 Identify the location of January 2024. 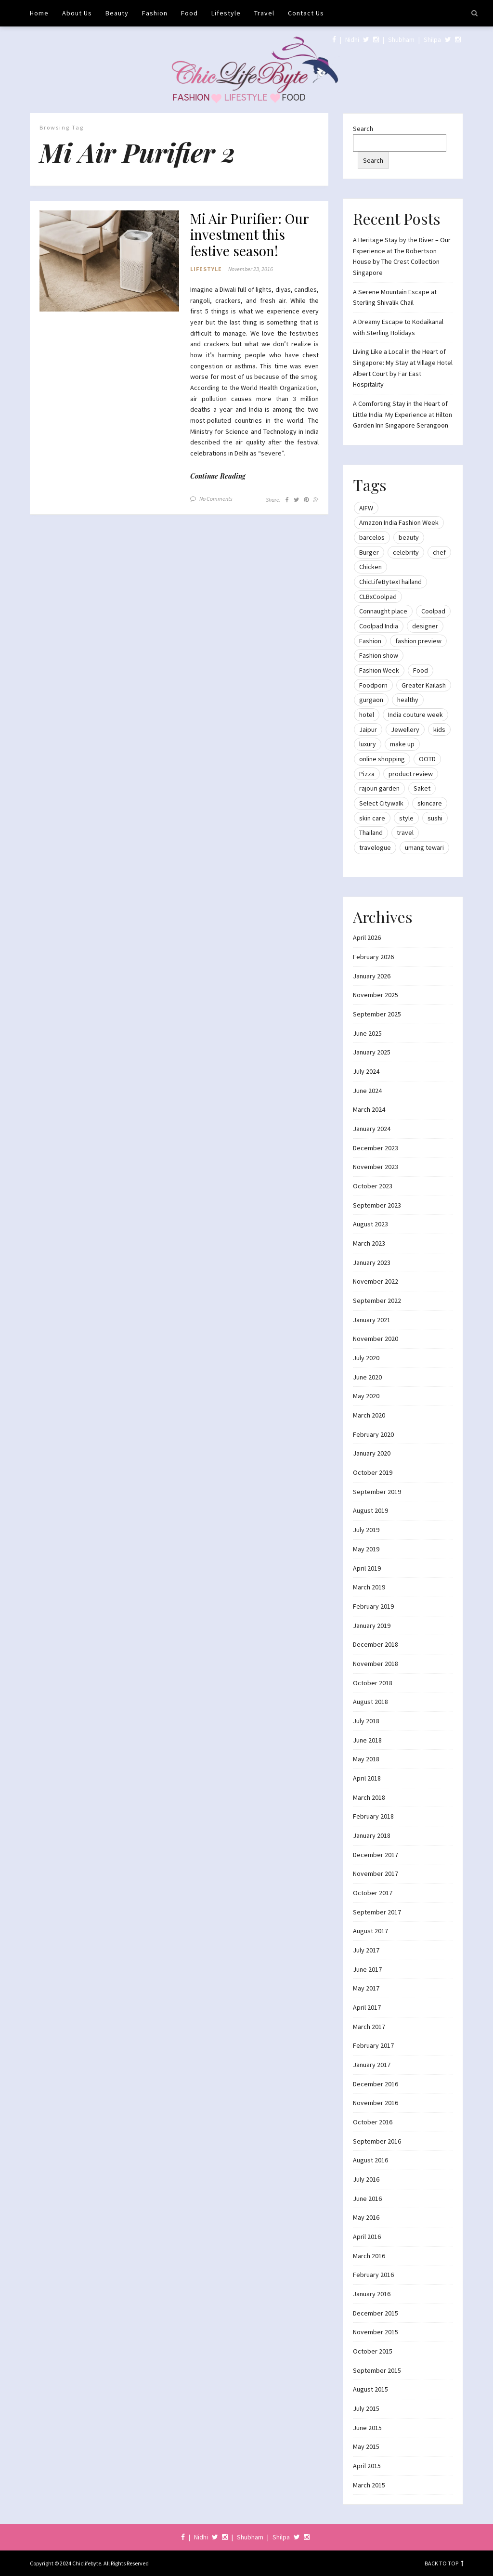
(371, 1128).